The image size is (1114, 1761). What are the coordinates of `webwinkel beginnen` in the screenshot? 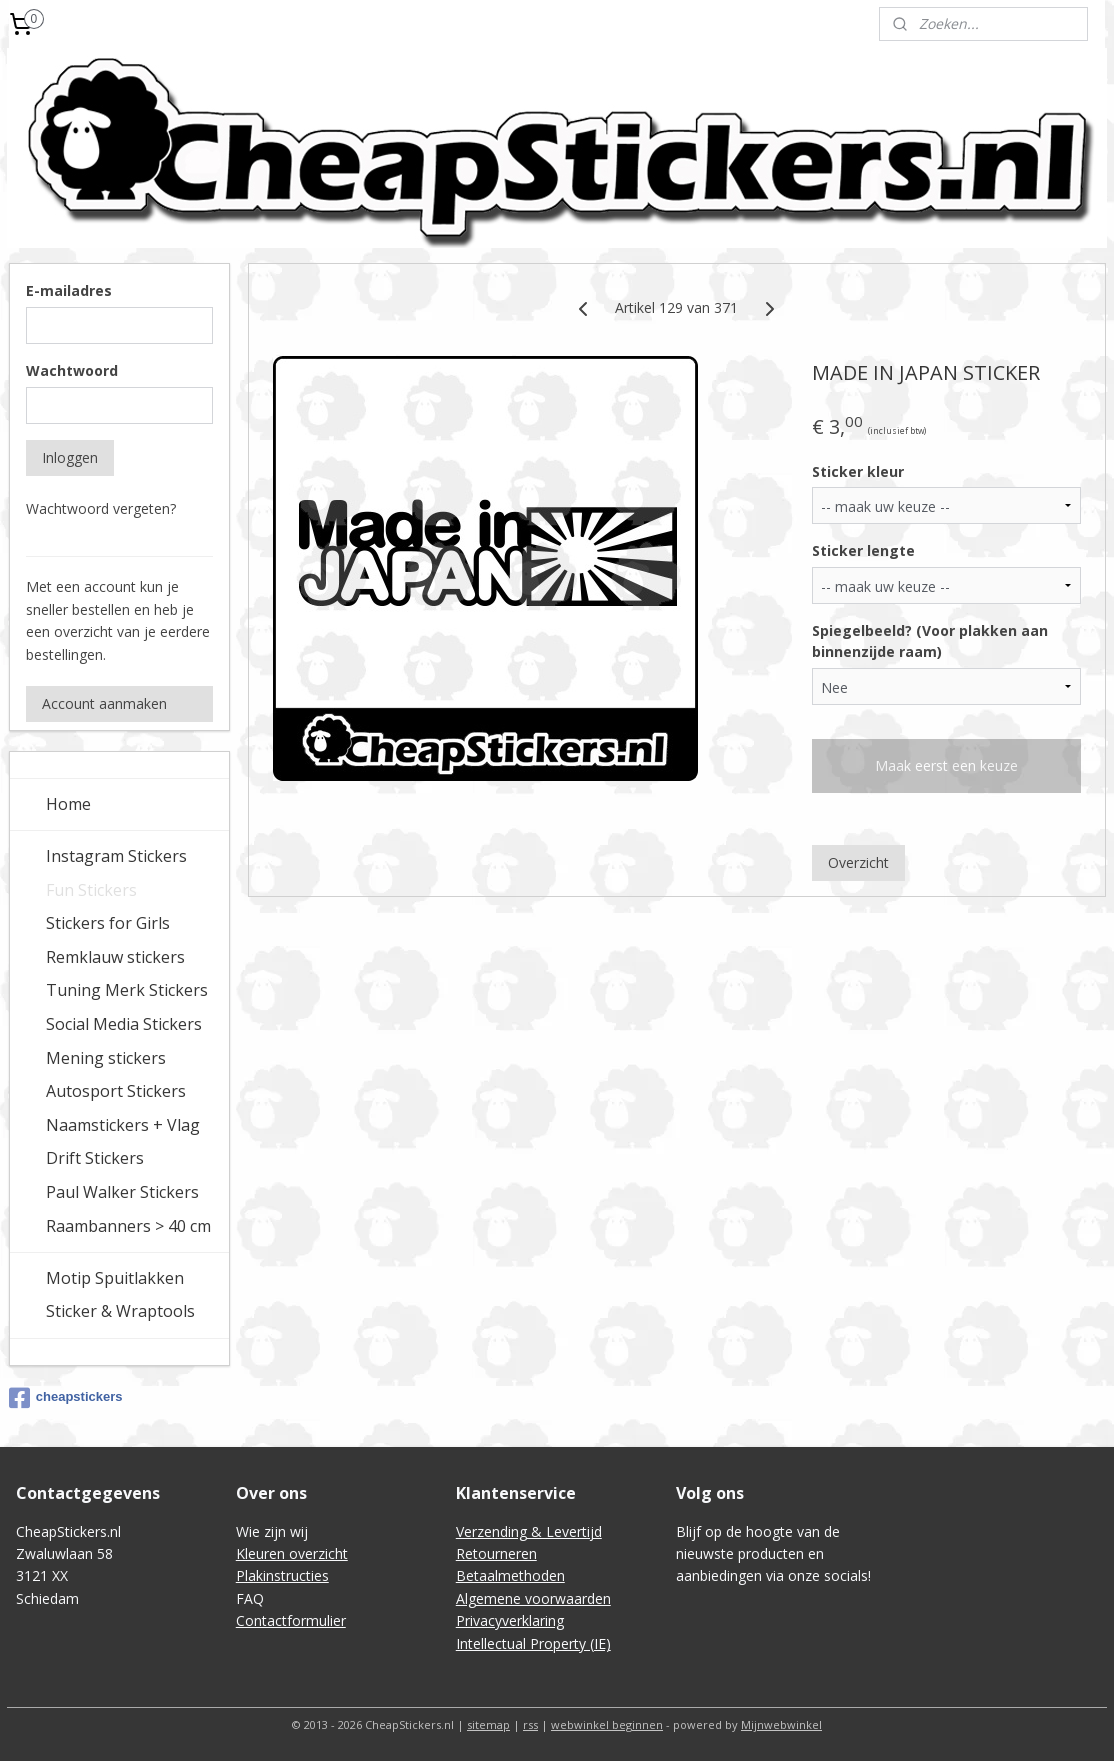 It's located at (607, 1724).